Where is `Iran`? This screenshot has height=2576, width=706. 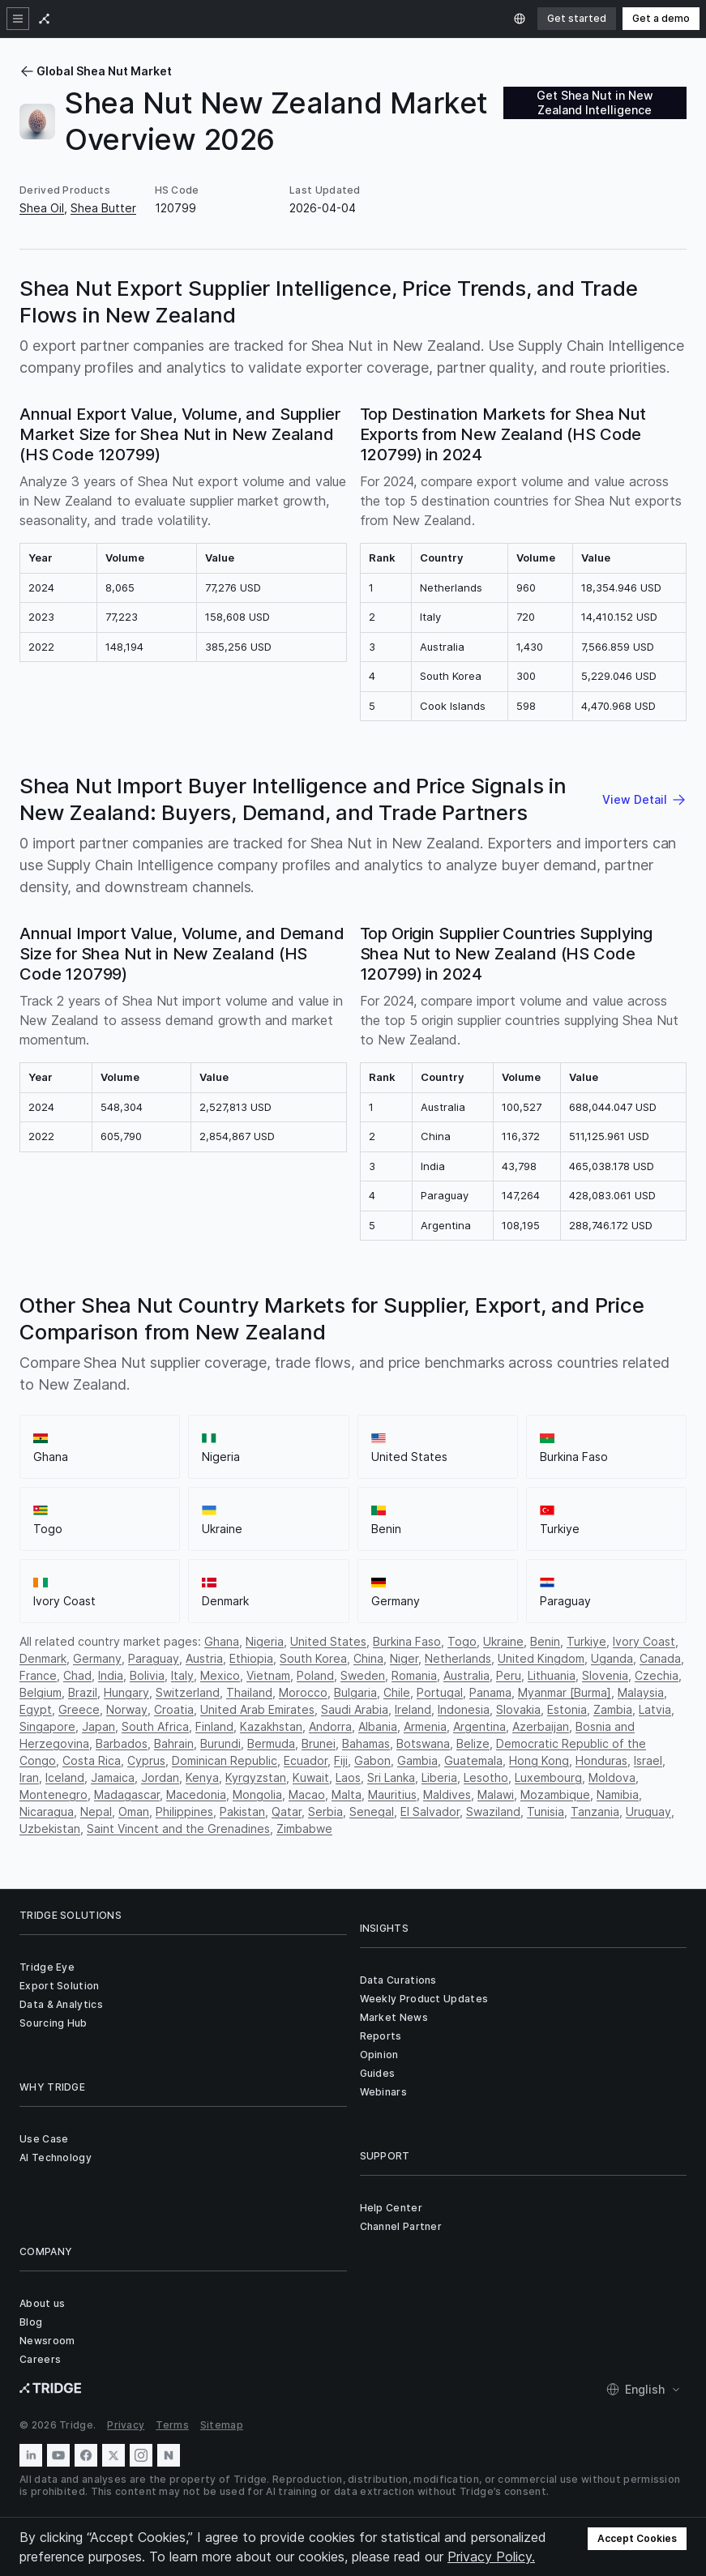 Iran is located at coordinates (29, 1777).